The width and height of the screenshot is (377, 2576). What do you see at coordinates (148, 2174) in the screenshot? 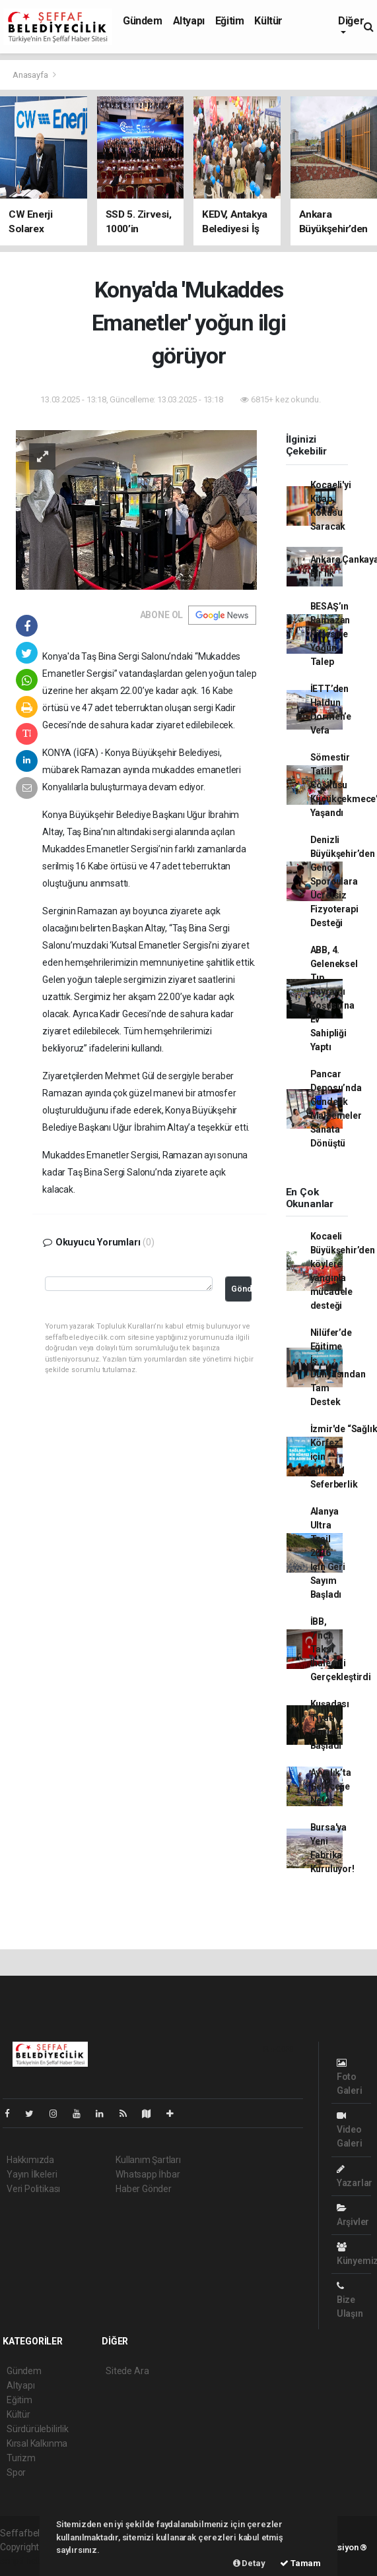
I see `Whatsapp İhbar` at bounding box center [148, 2174].